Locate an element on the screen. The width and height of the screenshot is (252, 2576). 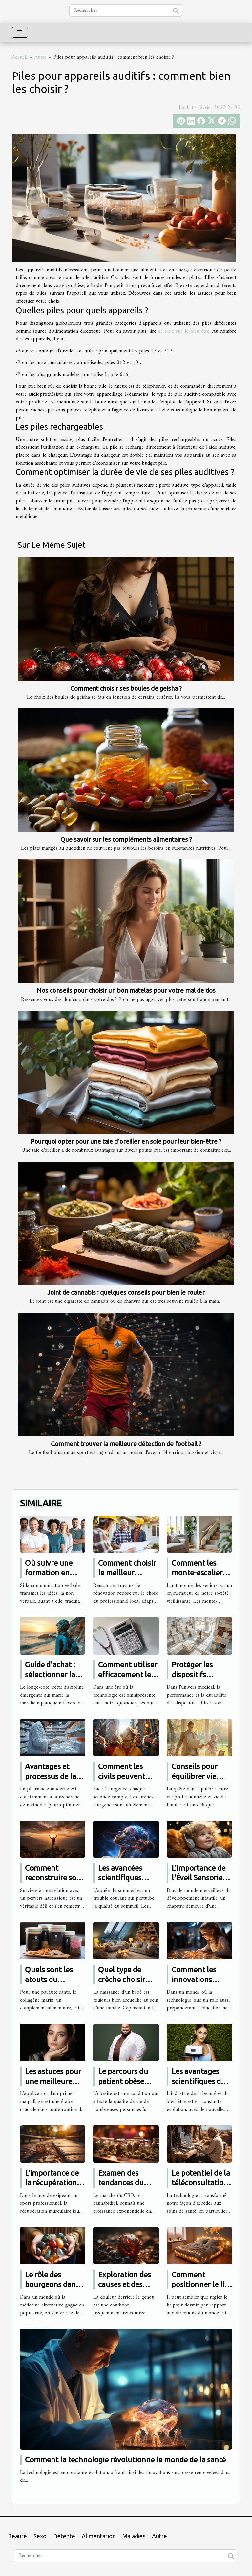
Détente is located at coordinates (64, 2536).